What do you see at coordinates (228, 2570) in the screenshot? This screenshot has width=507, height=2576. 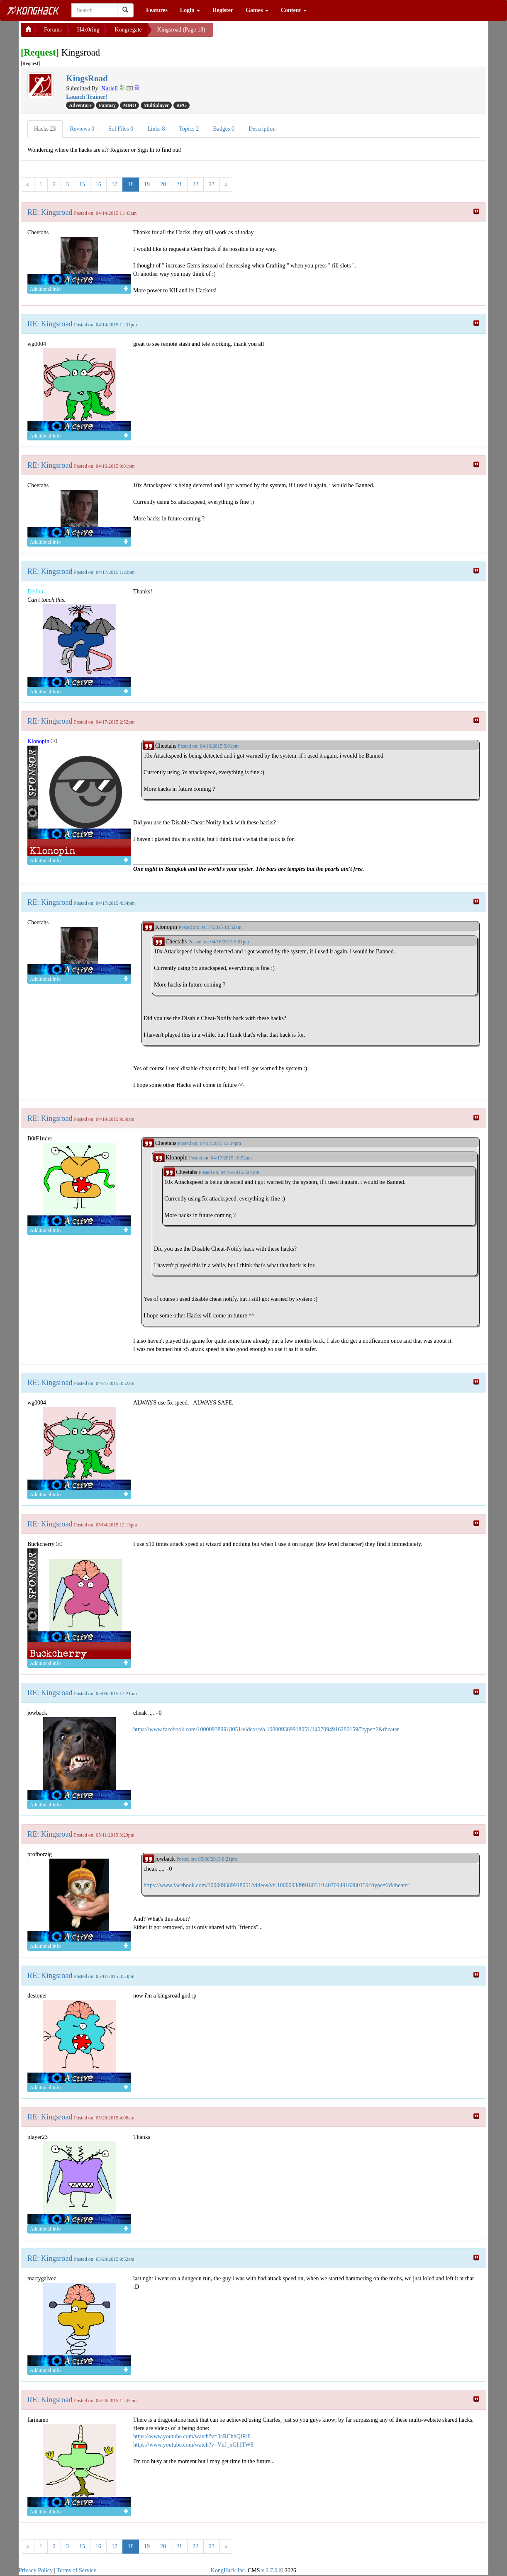 I see `KongHack Inc.` at bounding box center [228, 2570].